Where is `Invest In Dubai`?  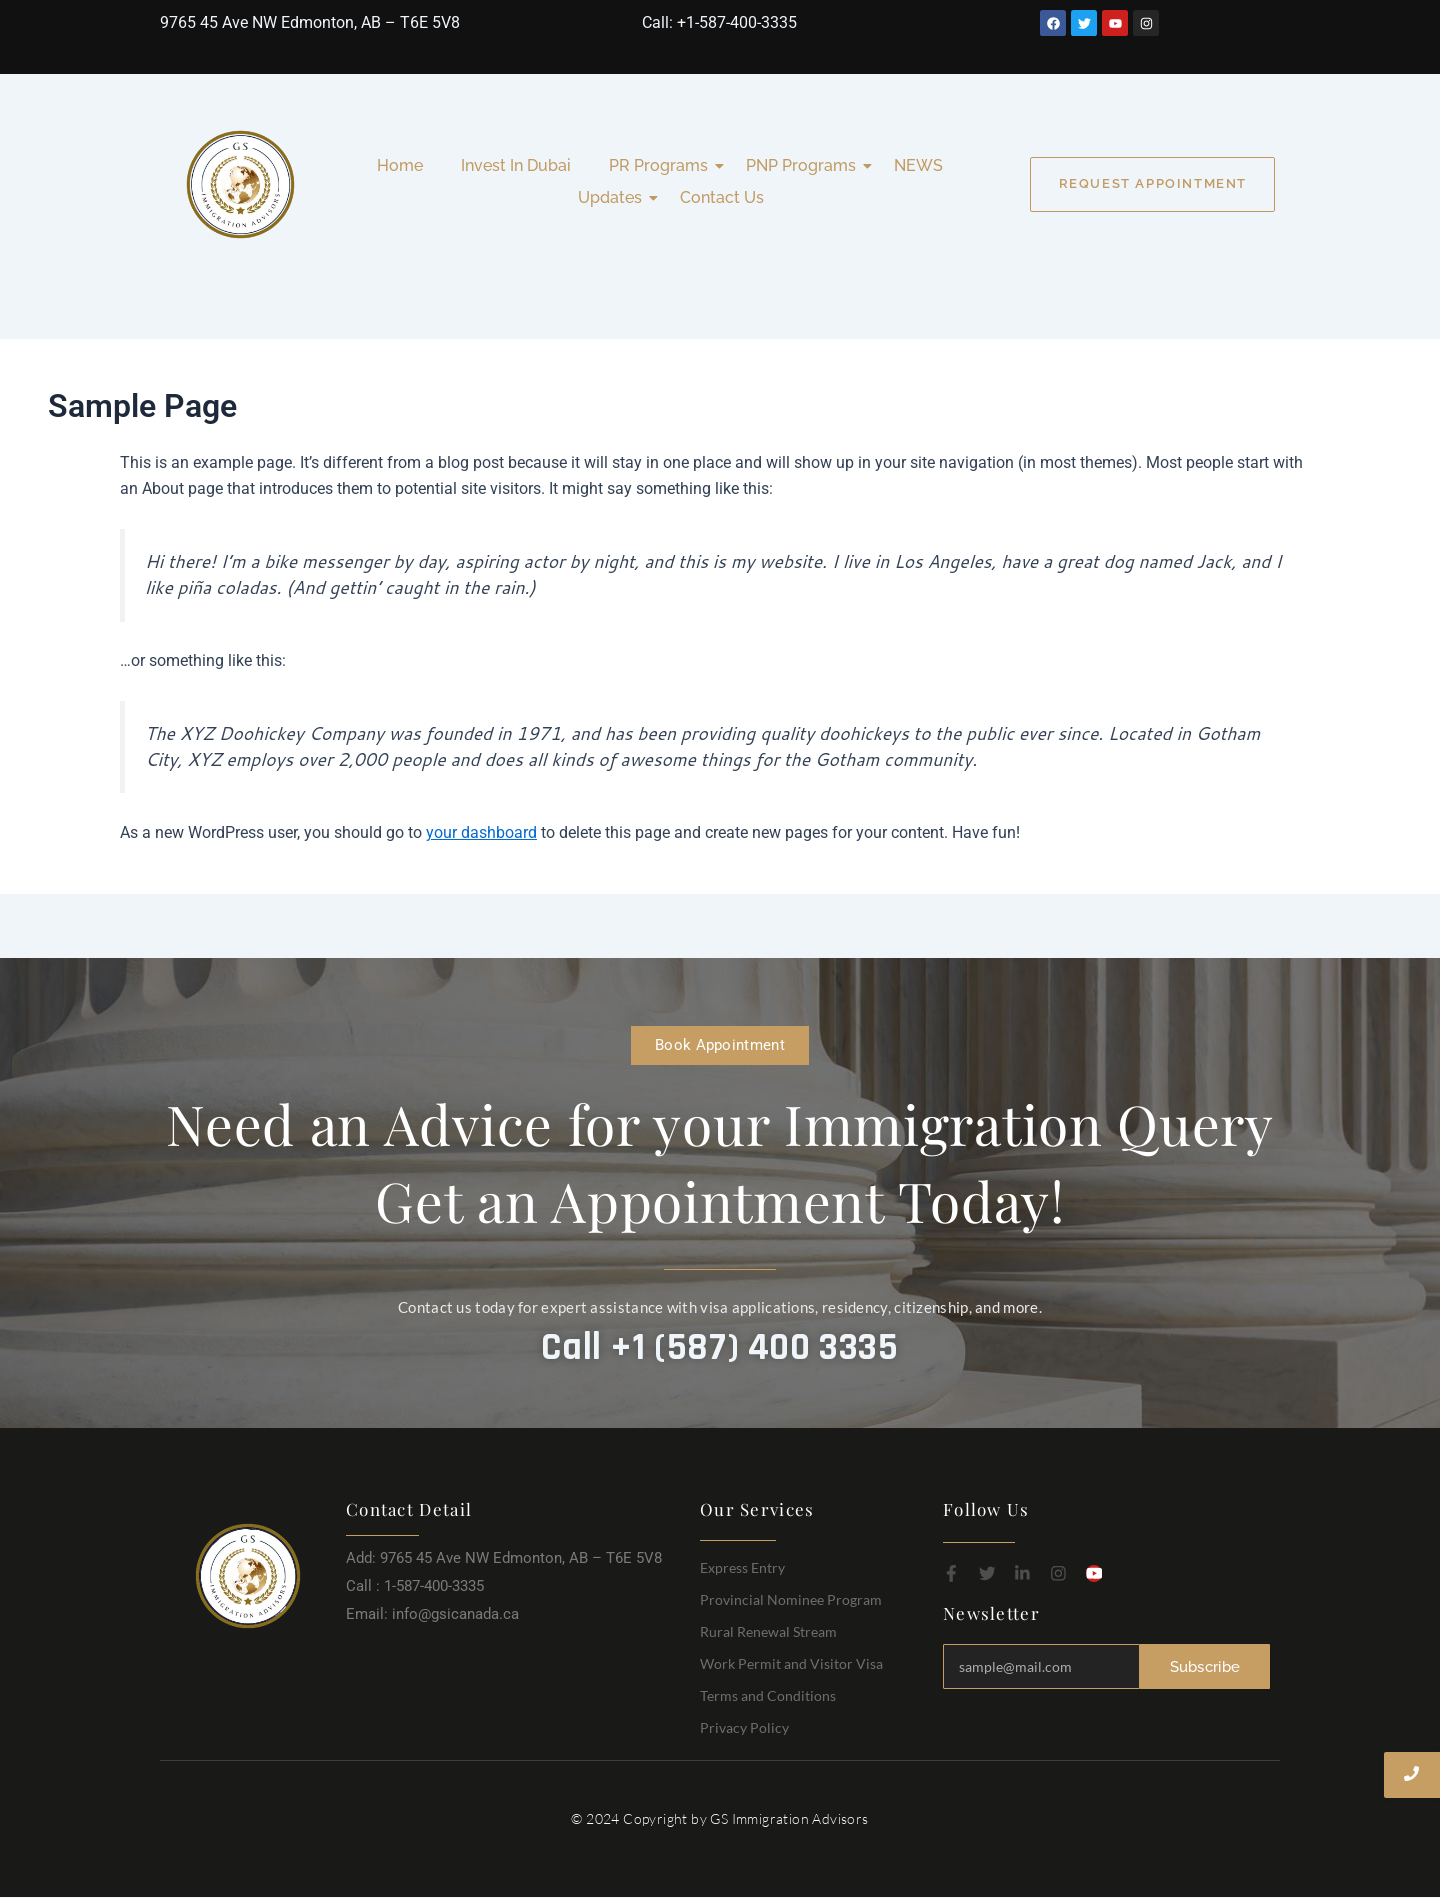
Invest In Dubai is located at coordinates (516, 165).